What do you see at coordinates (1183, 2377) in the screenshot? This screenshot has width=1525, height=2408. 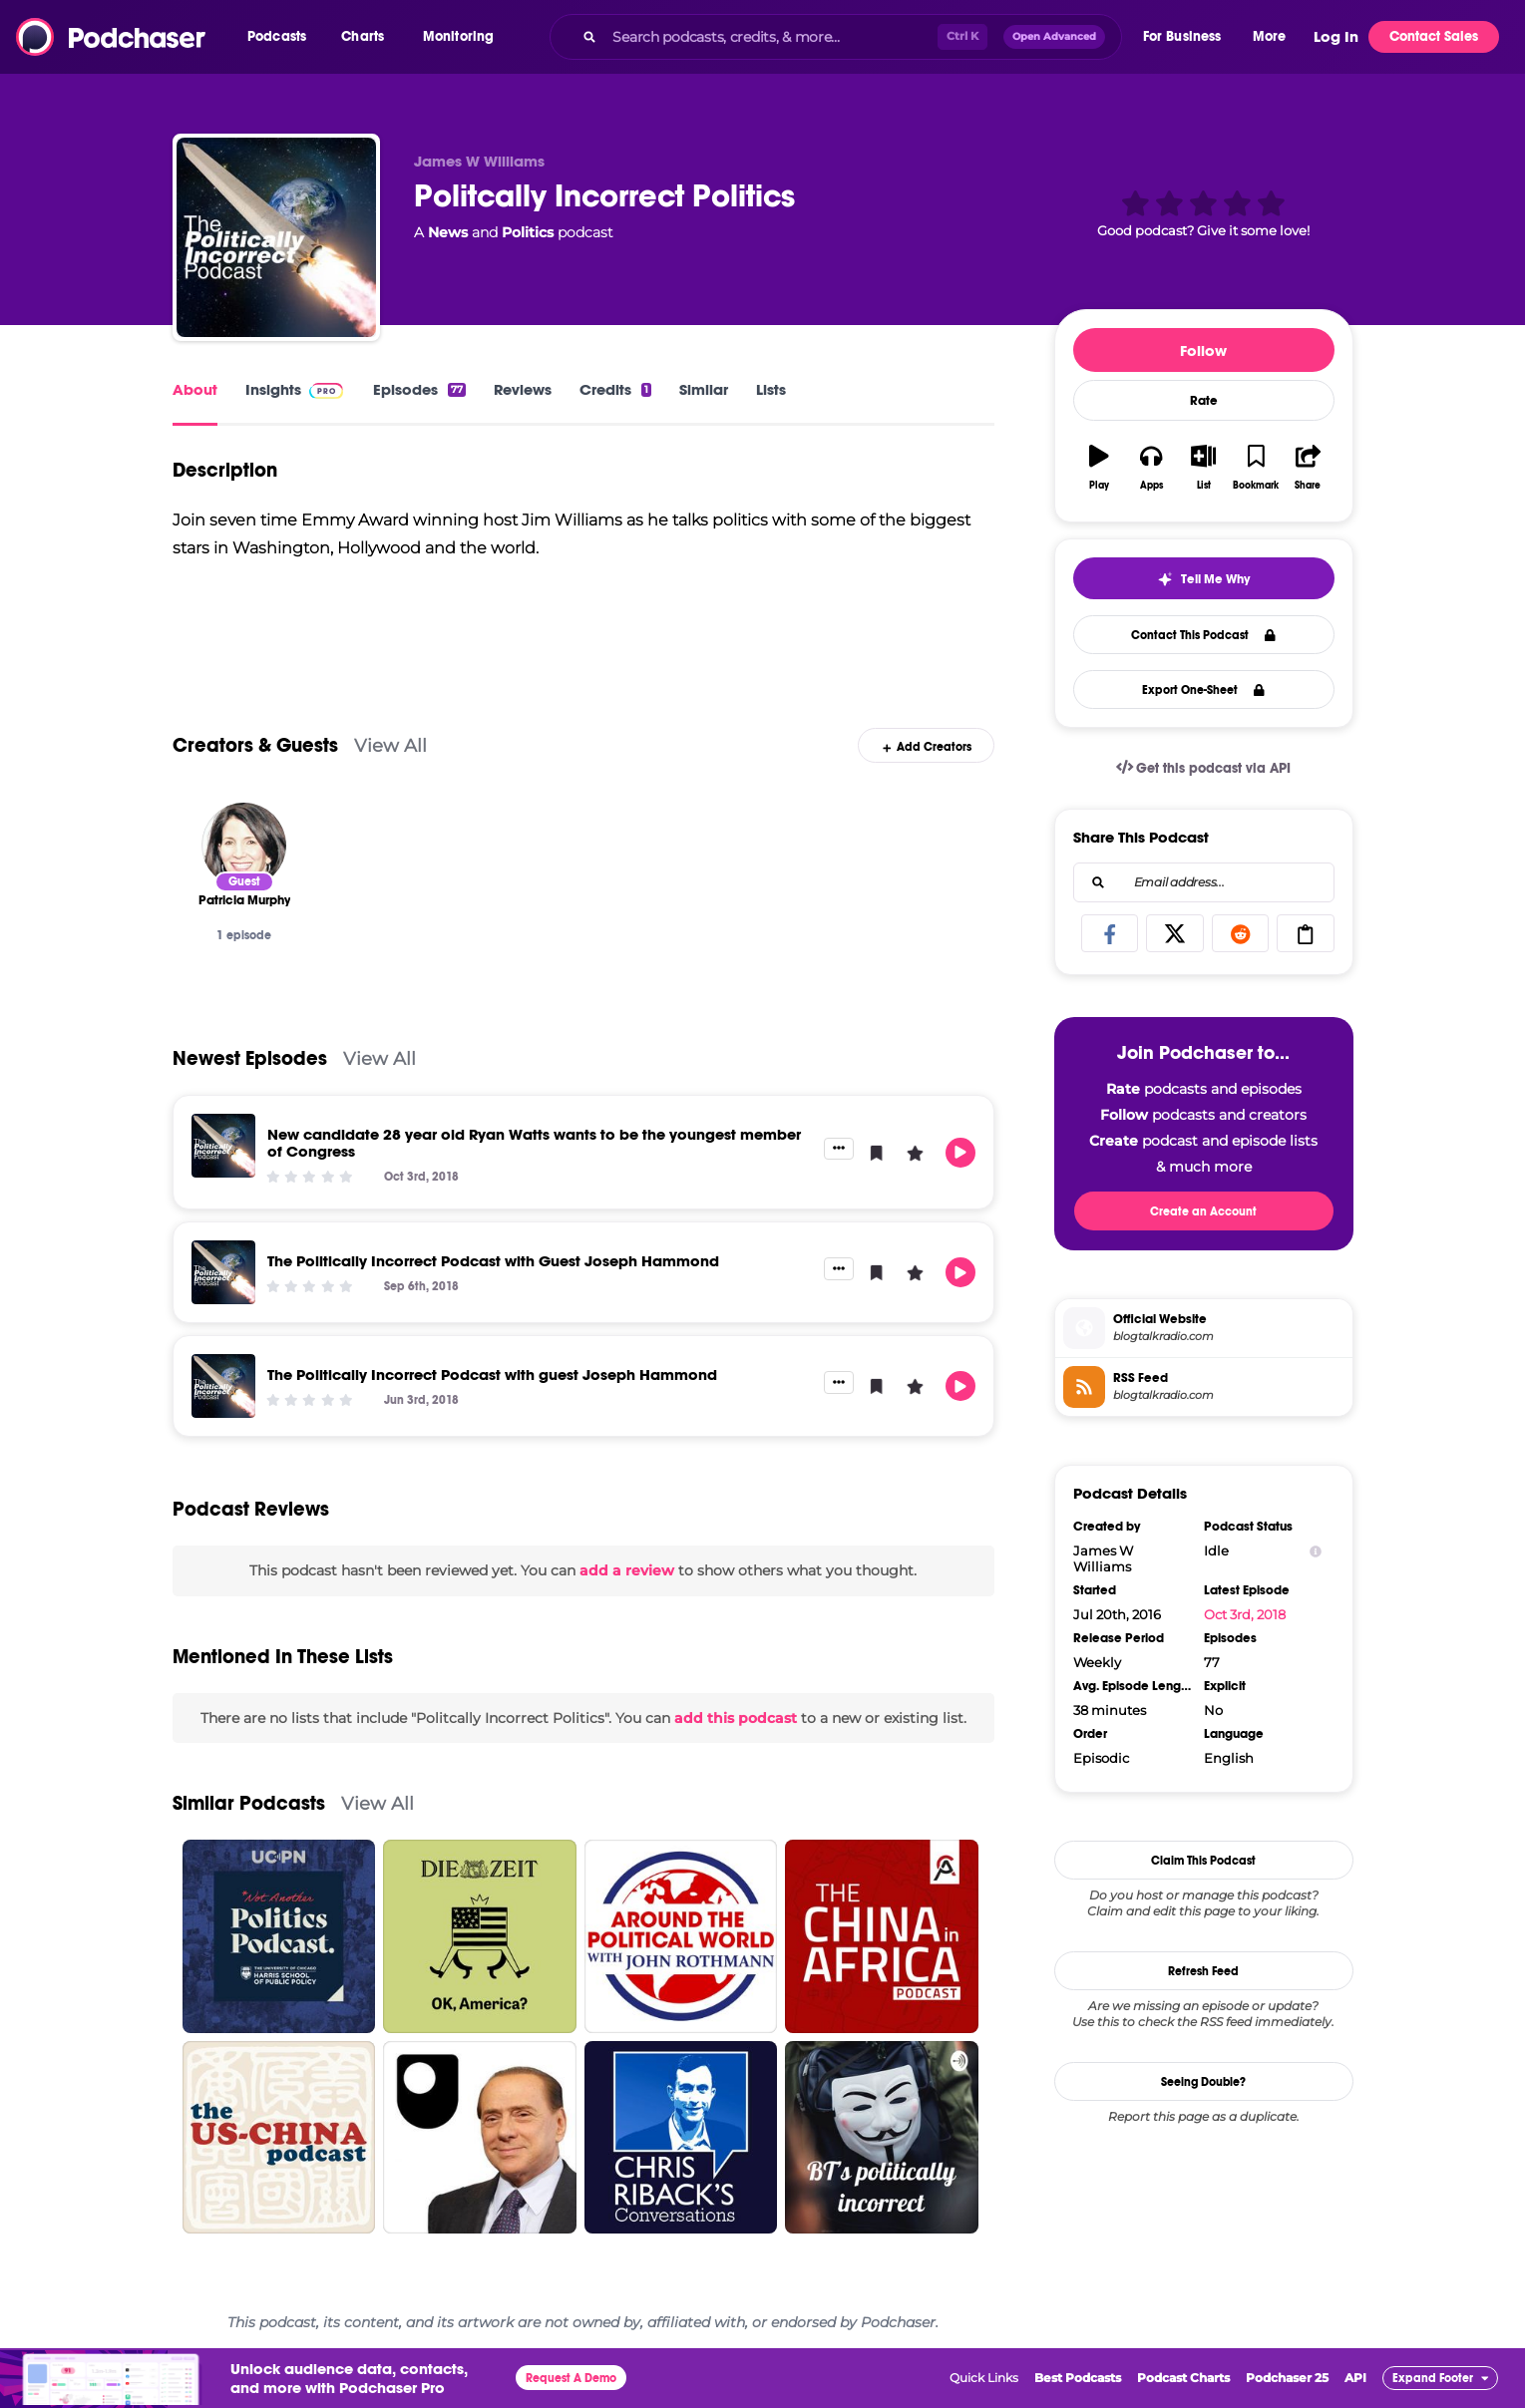 I see `Podcast Charts` at bounding box center [1183, 2377].